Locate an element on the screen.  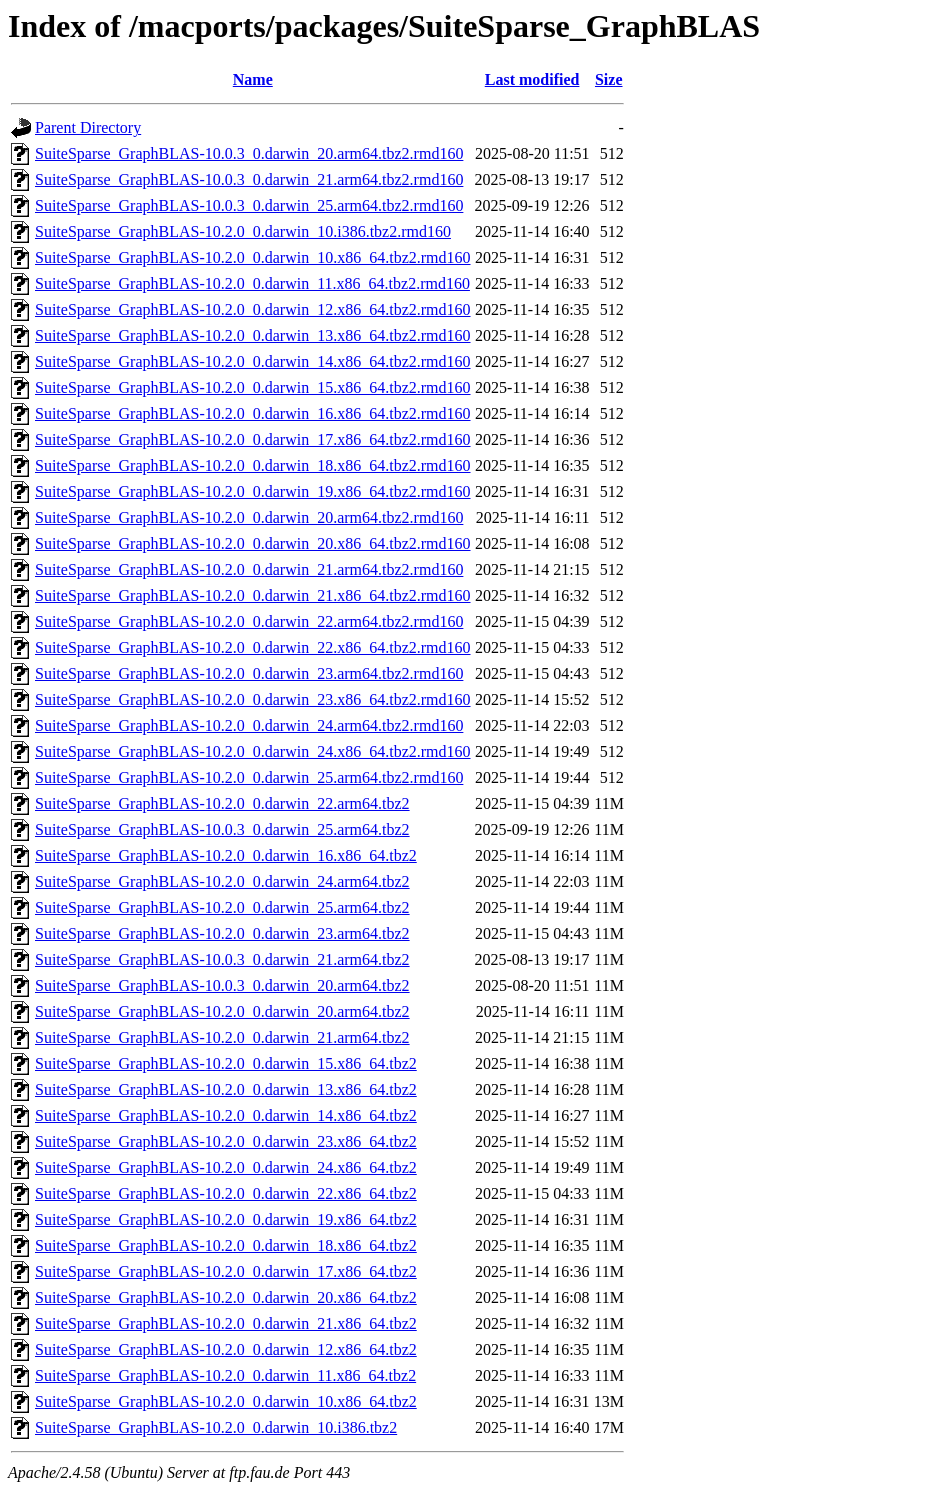
SuiteSparse_GraphBLAS-10.0.3_0.darwin_20.arm64.tbz2.rmd160 is located at coordinates (249, 153).